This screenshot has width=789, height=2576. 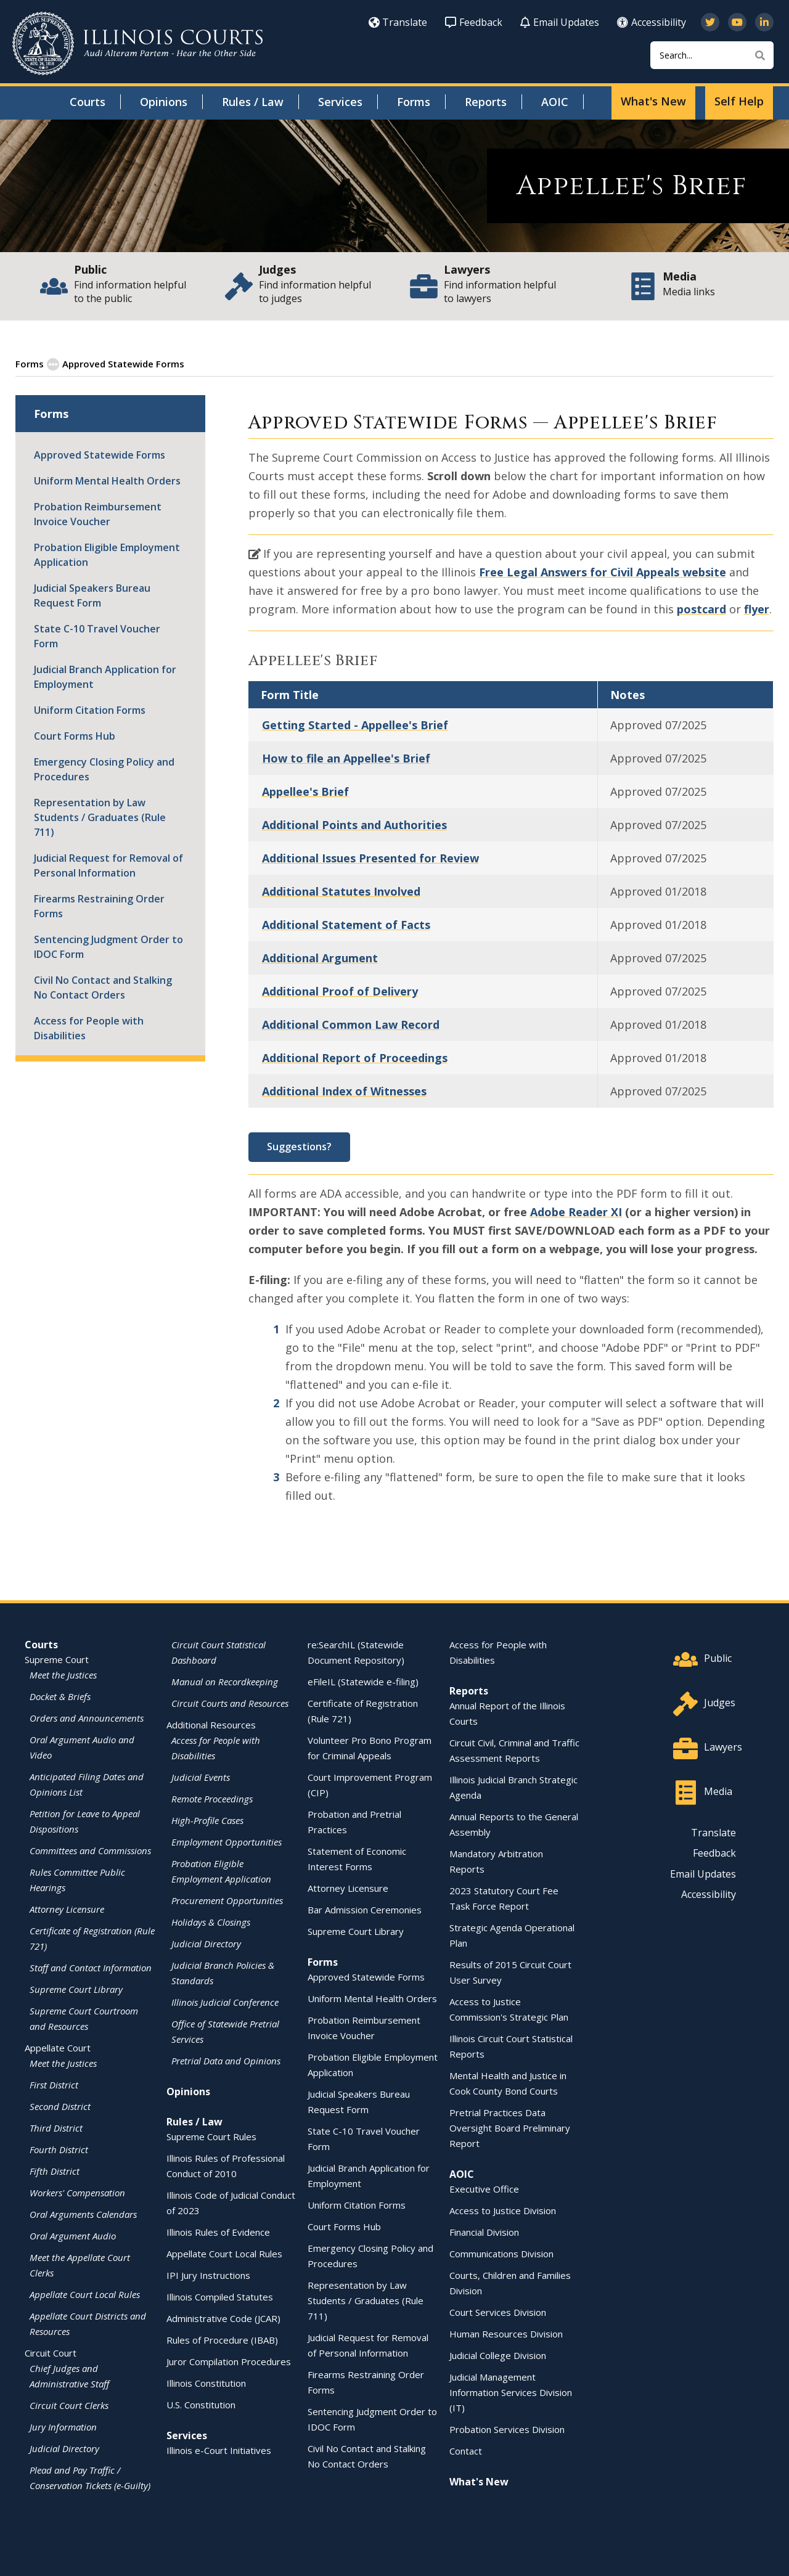 What do you see at coordinates (59, 2149) in the screenshot?
I see `Fourth District` at bounding box center [59, 2149].